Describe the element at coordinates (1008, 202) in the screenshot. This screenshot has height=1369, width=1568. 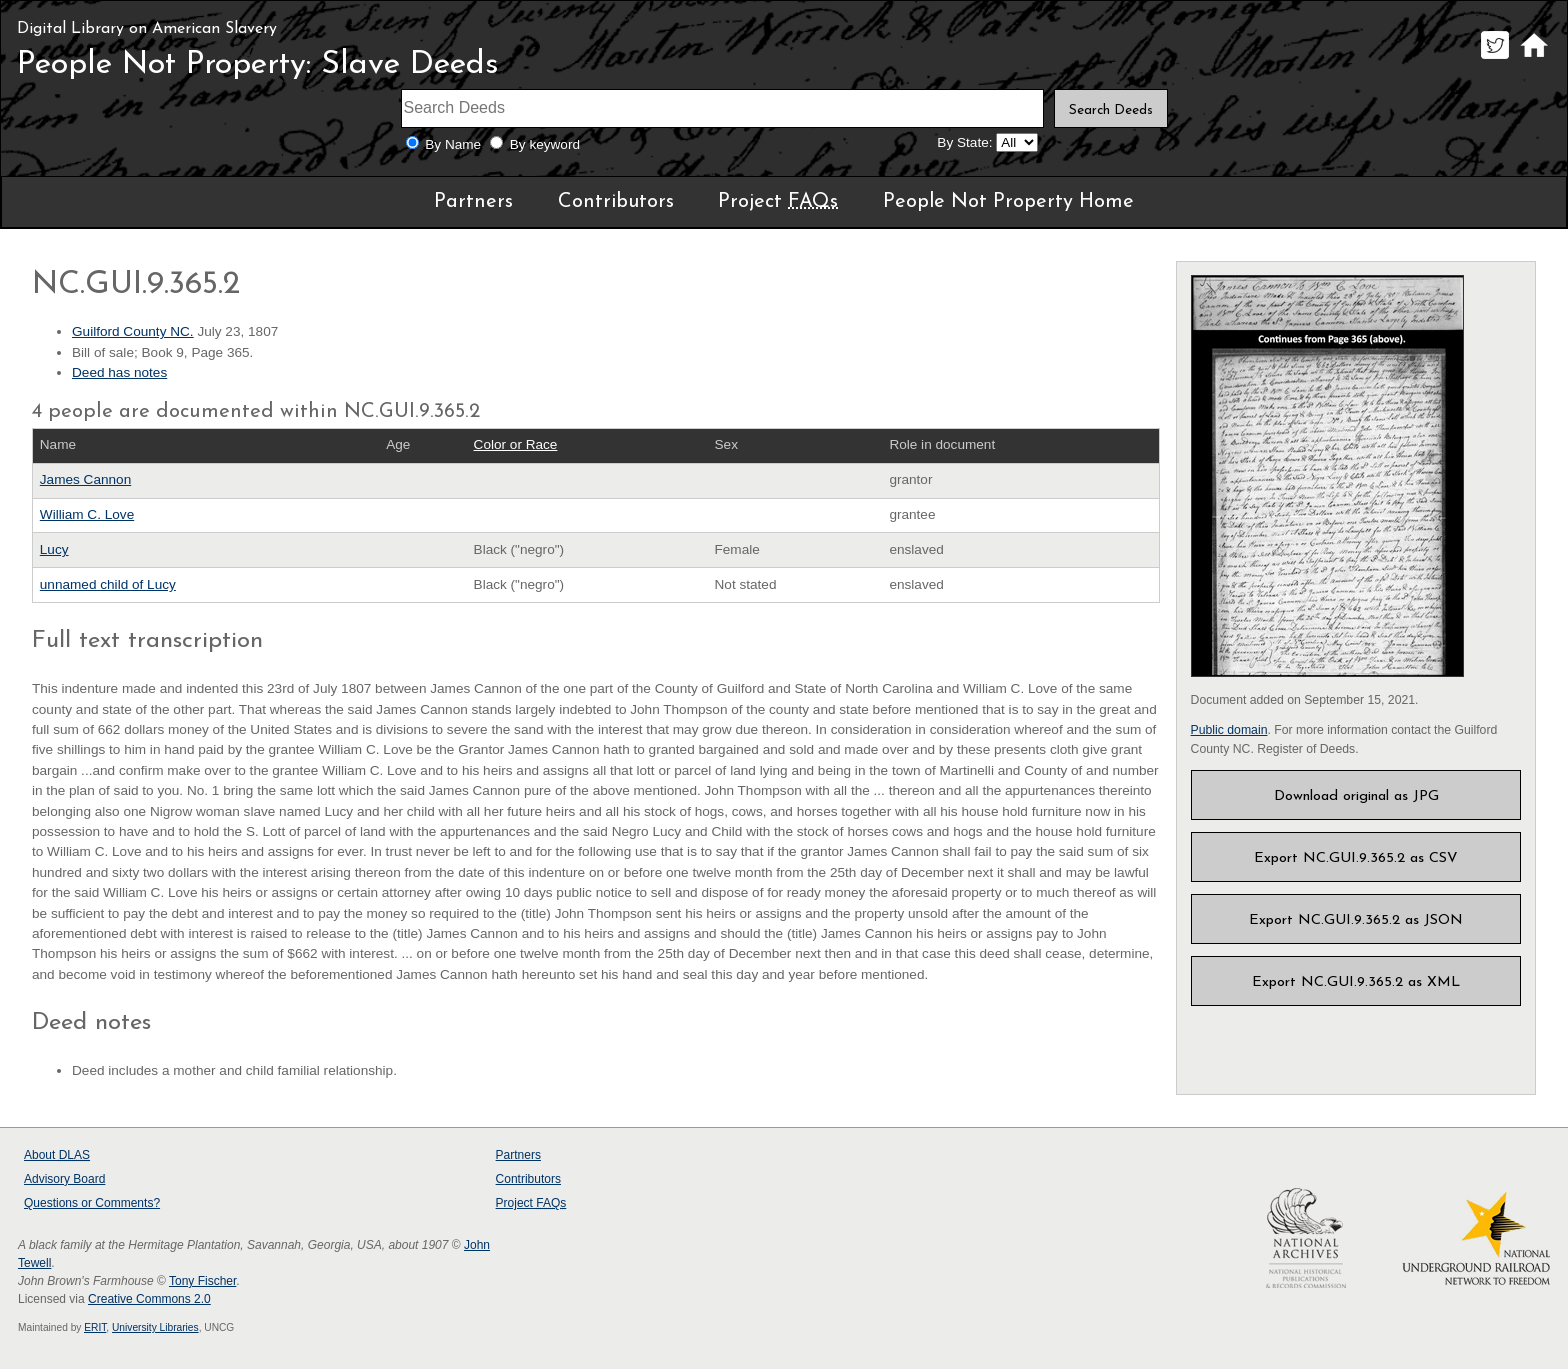
I see `People Not Property Home` at that location.